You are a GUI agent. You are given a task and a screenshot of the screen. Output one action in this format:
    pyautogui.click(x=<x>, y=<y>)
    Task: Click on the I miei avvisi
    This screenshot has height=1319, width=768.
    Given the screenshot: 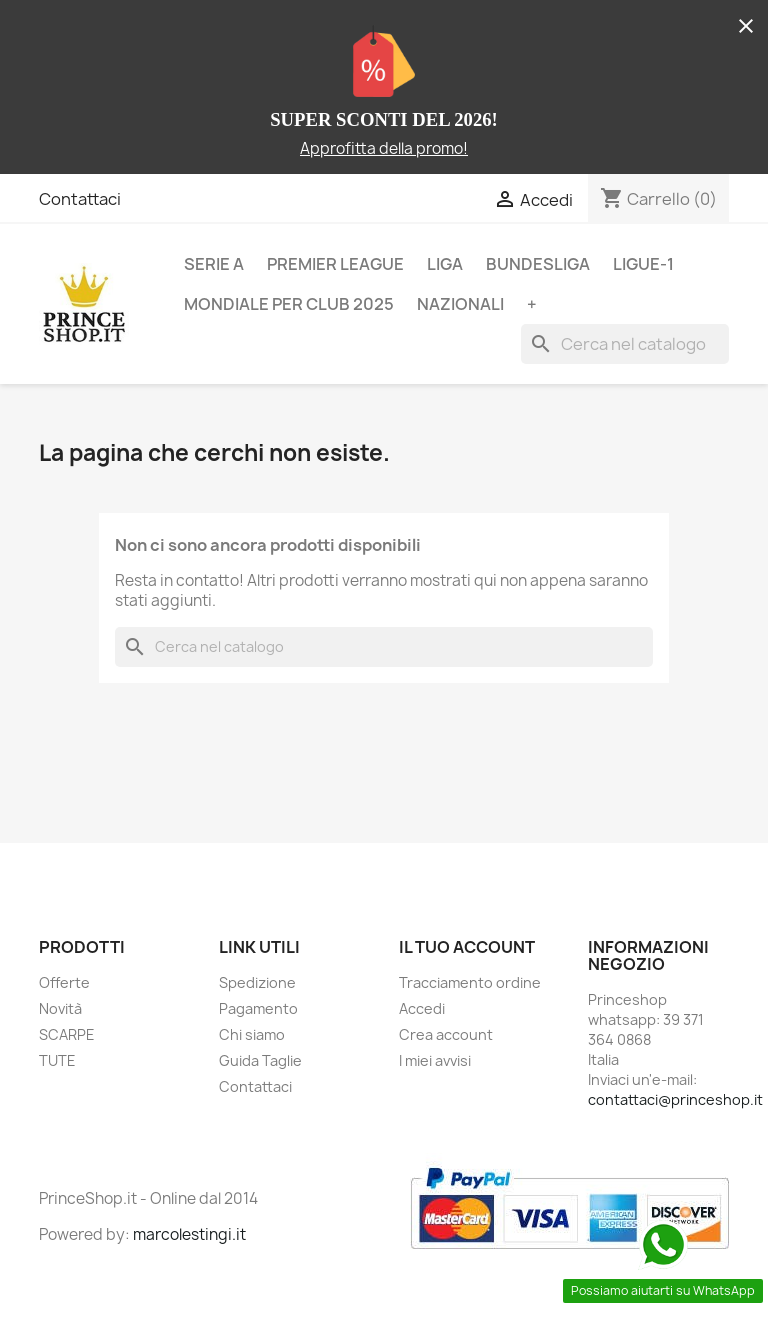 What is the action you would take?
    pyautogui.click(x=435, y=1060)
    